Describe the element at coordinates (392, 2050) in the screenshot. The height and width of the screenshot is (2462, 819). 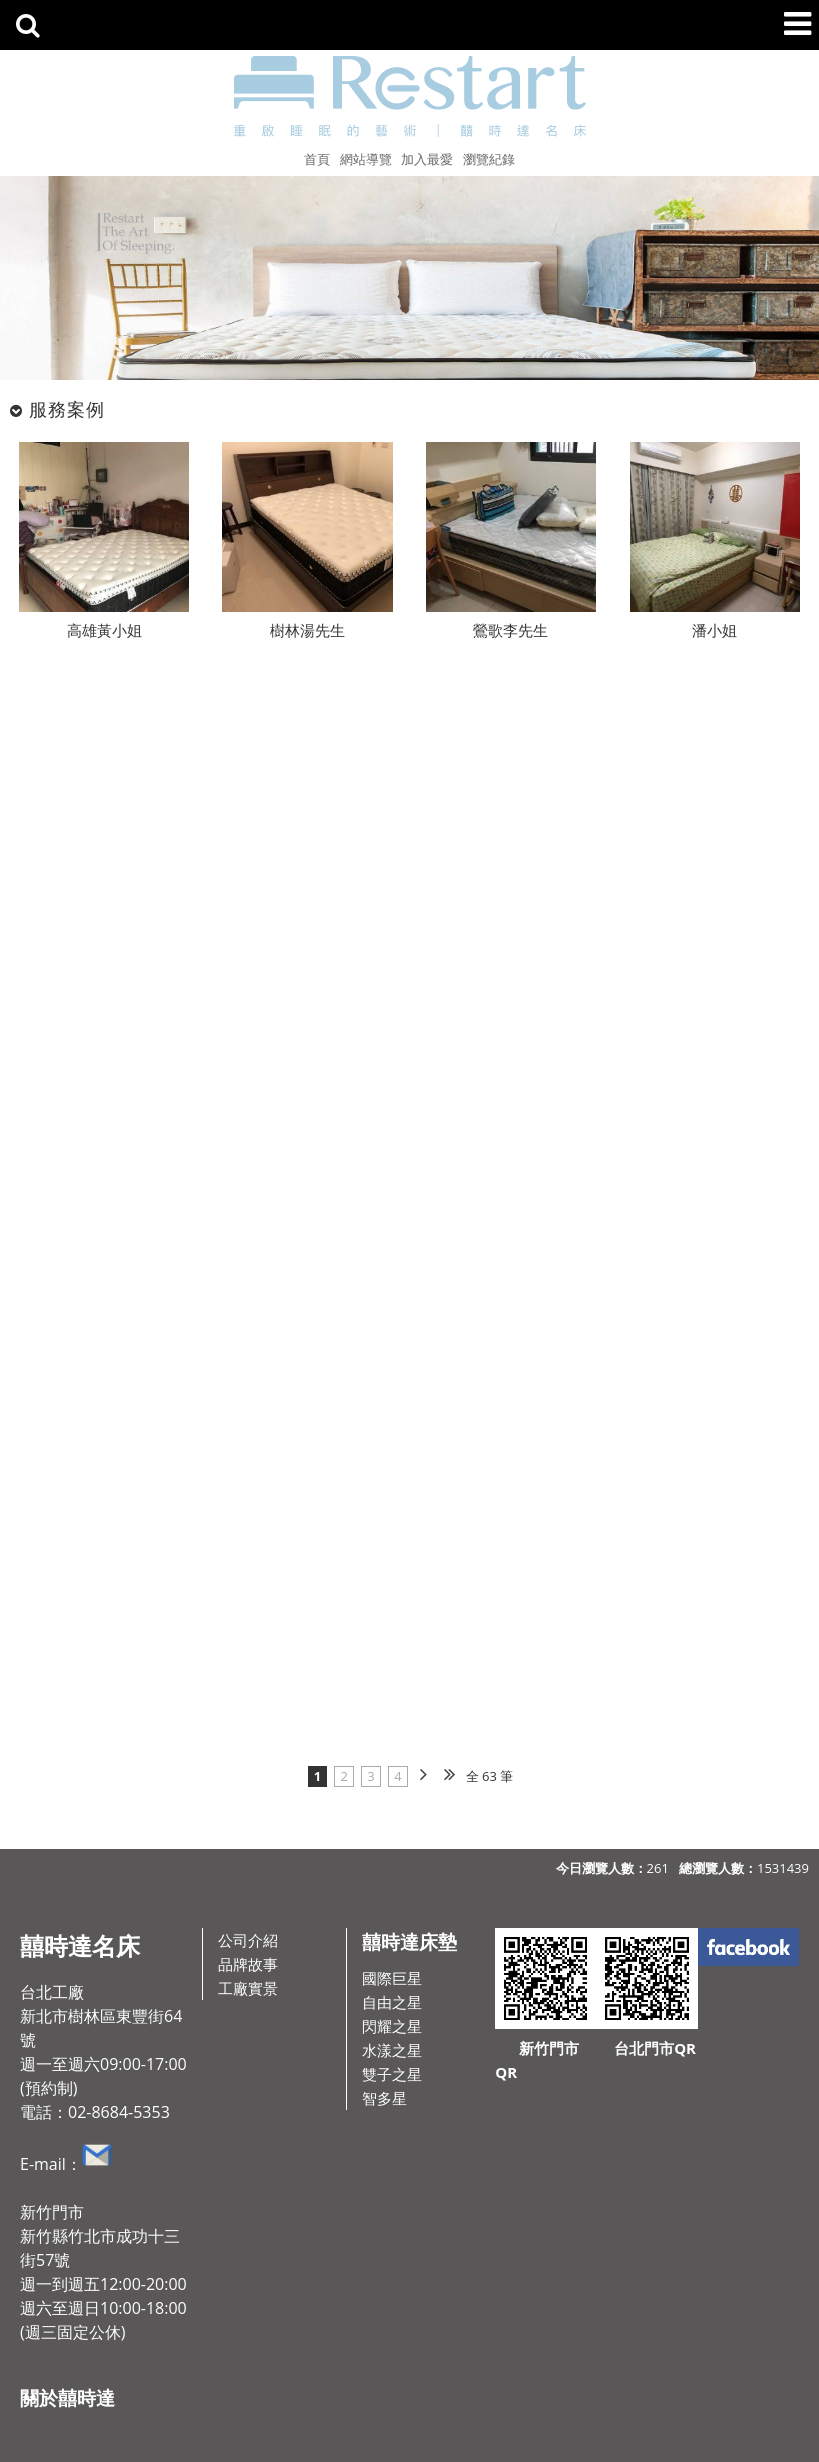
I see `水漾之星` at that location.